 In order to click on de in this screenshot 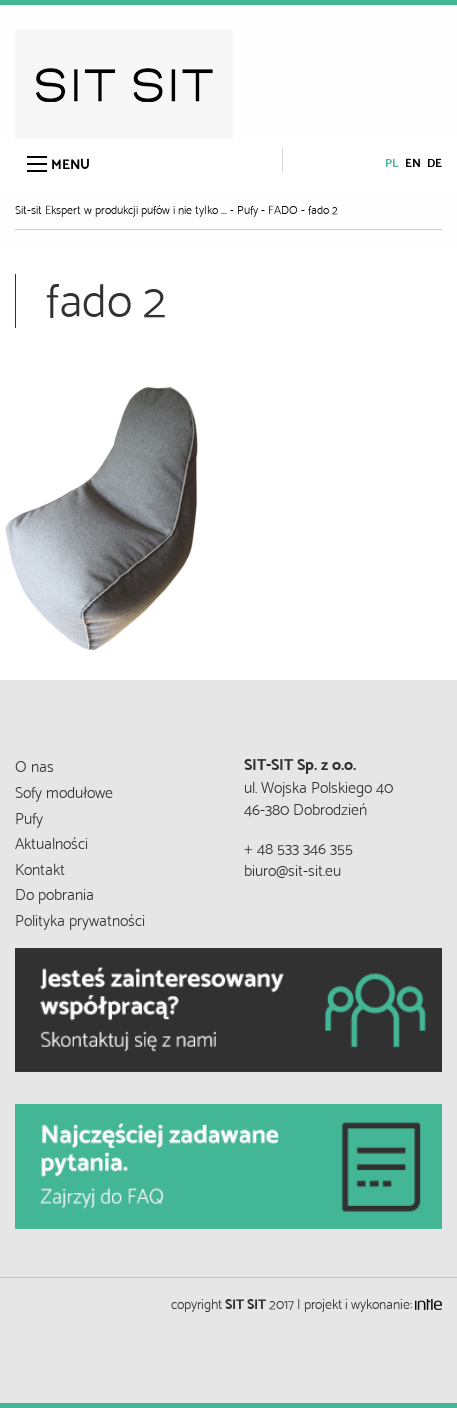, I will do `click(434, 161)`.